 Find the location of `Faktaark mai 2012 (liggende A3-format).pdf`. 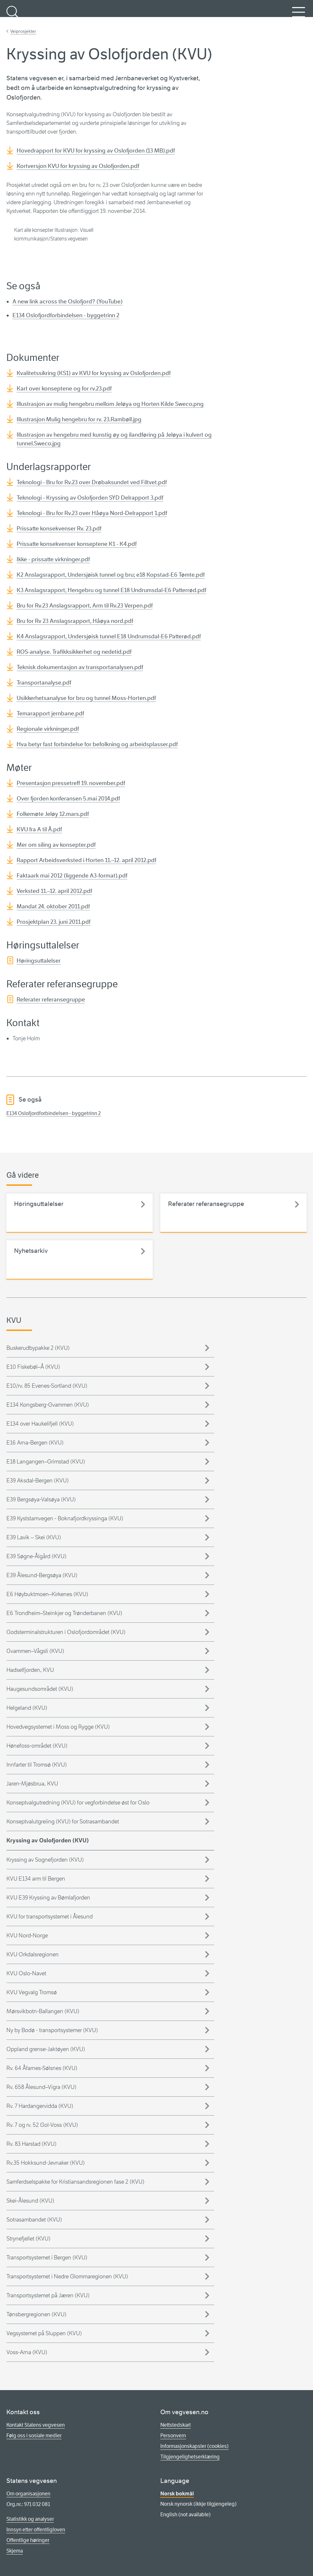

Faktaark mai 2012 (liggende A3-format).pdf is located at coordinates (72, 875).